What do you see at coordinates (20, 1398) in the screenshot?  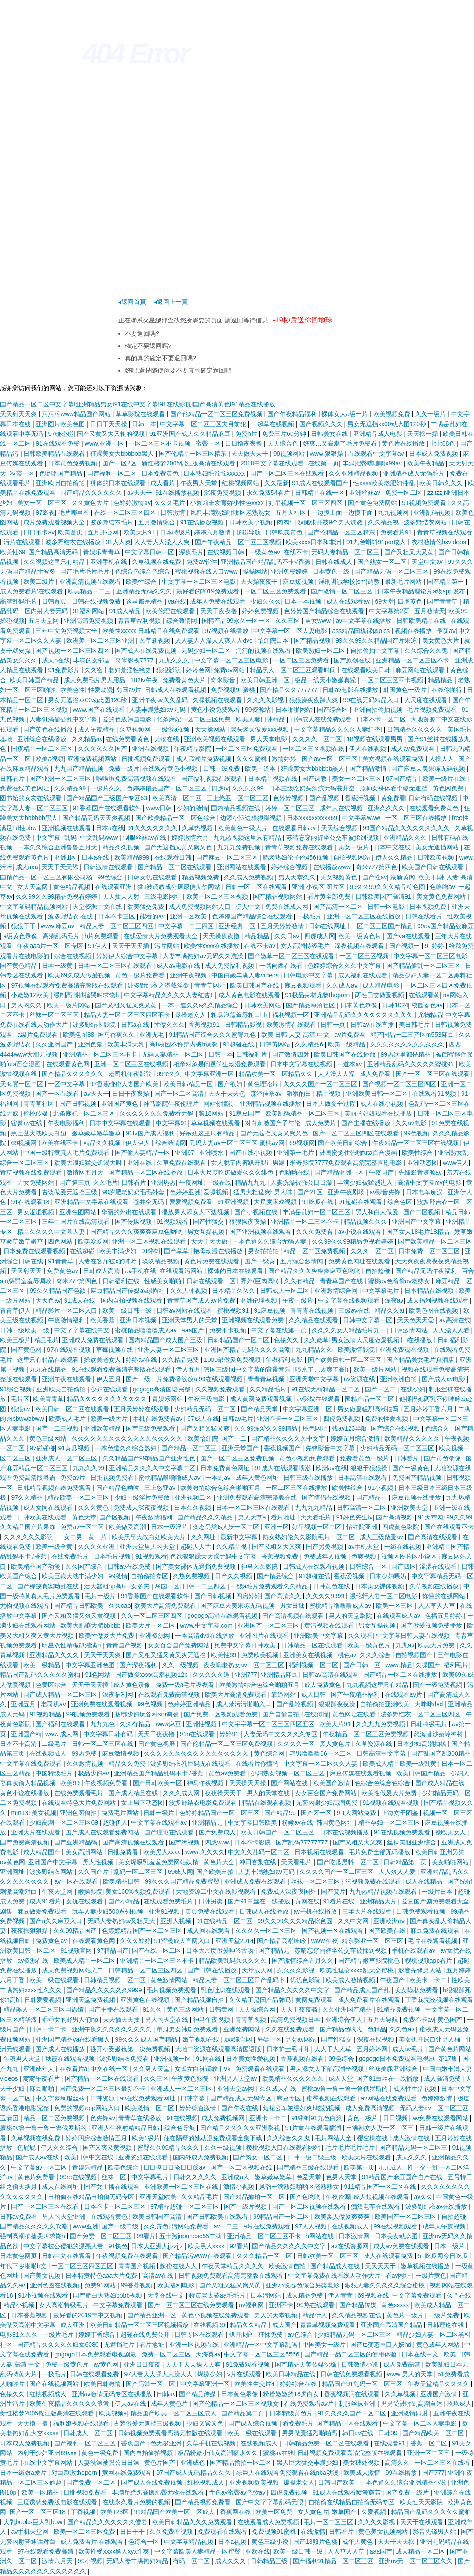 I see `毛片区` at bounding box center [20, 1398].